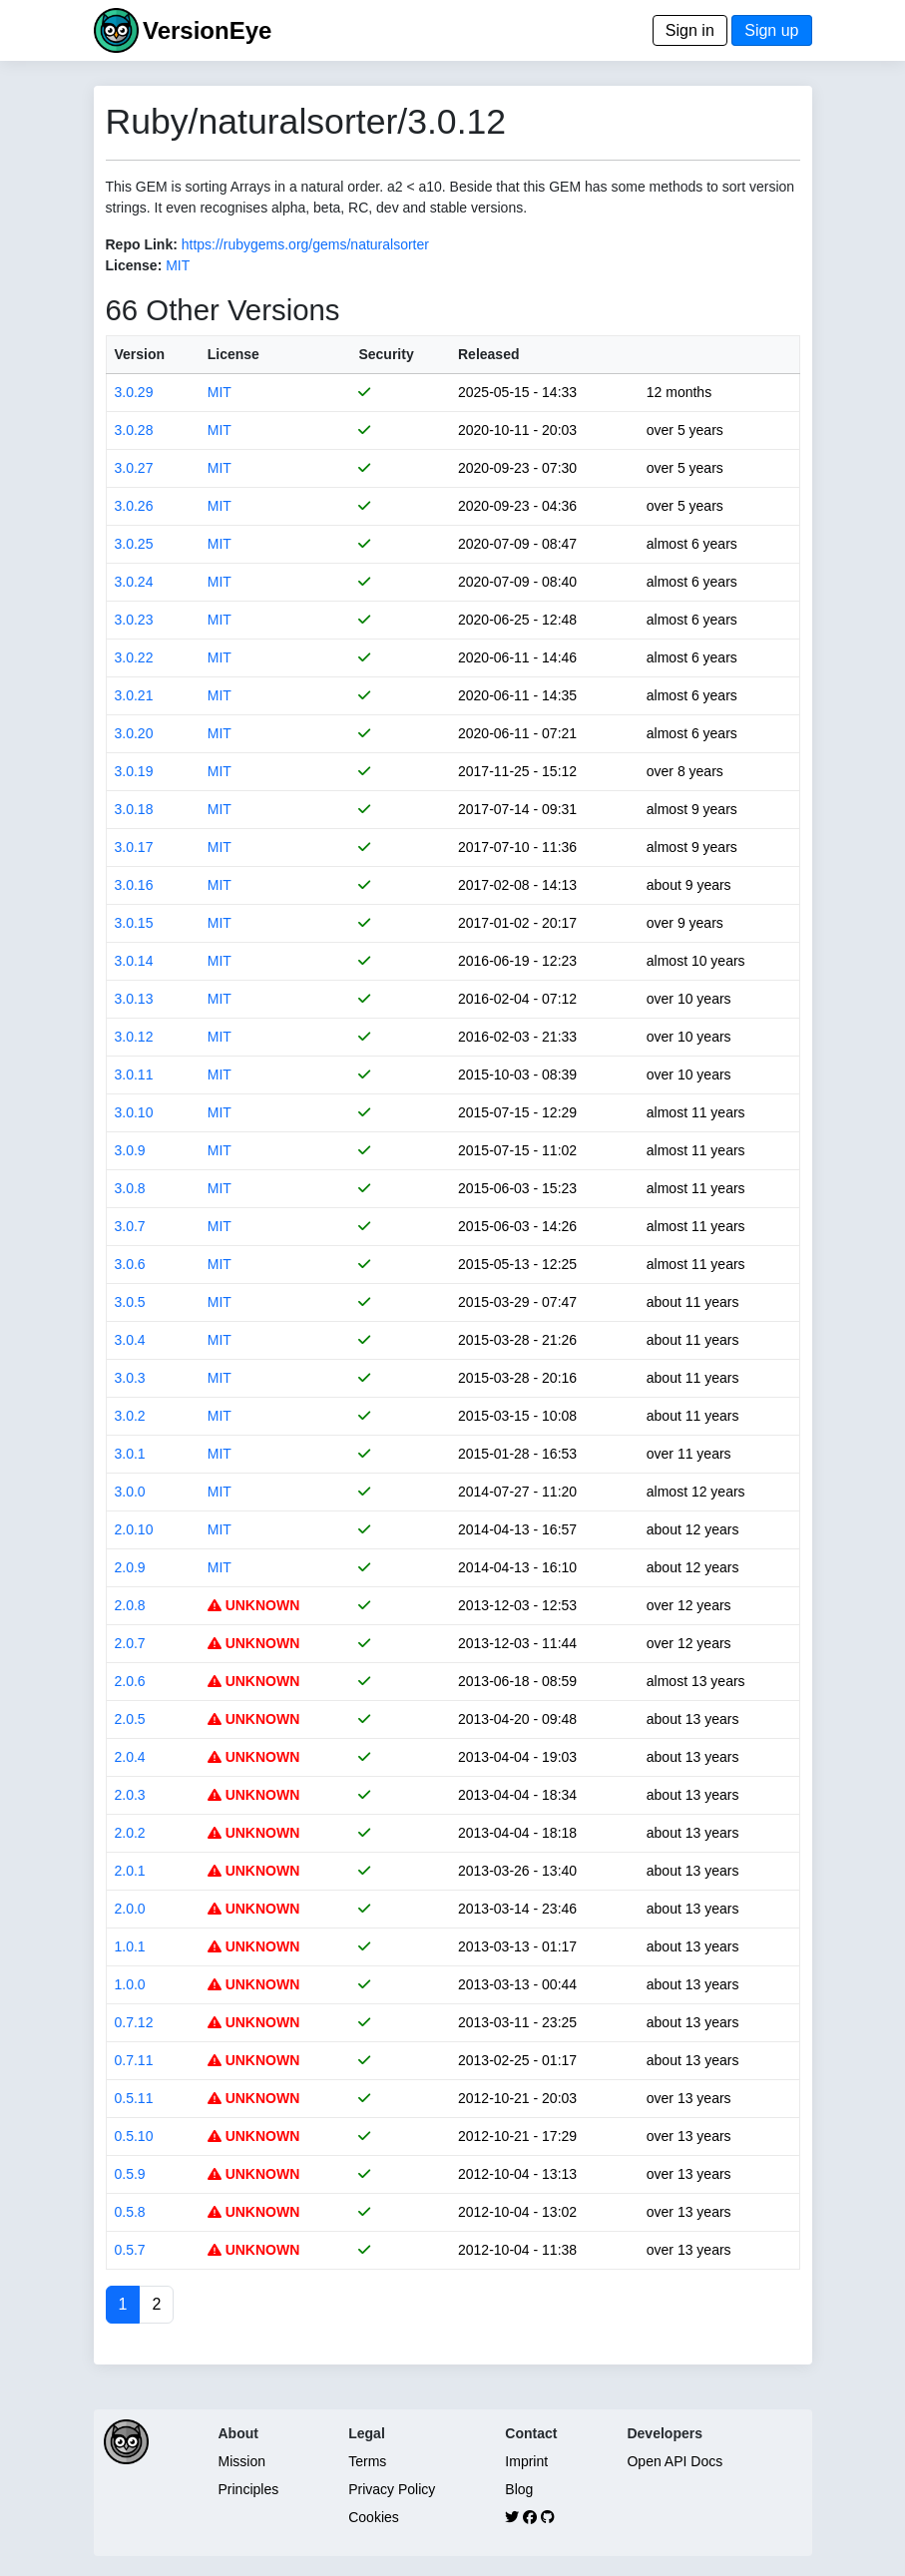 The image size is (905, 2576). Describe the element at coordinates (134, 657) in the screenshot. I see `3.0.22` at that location.